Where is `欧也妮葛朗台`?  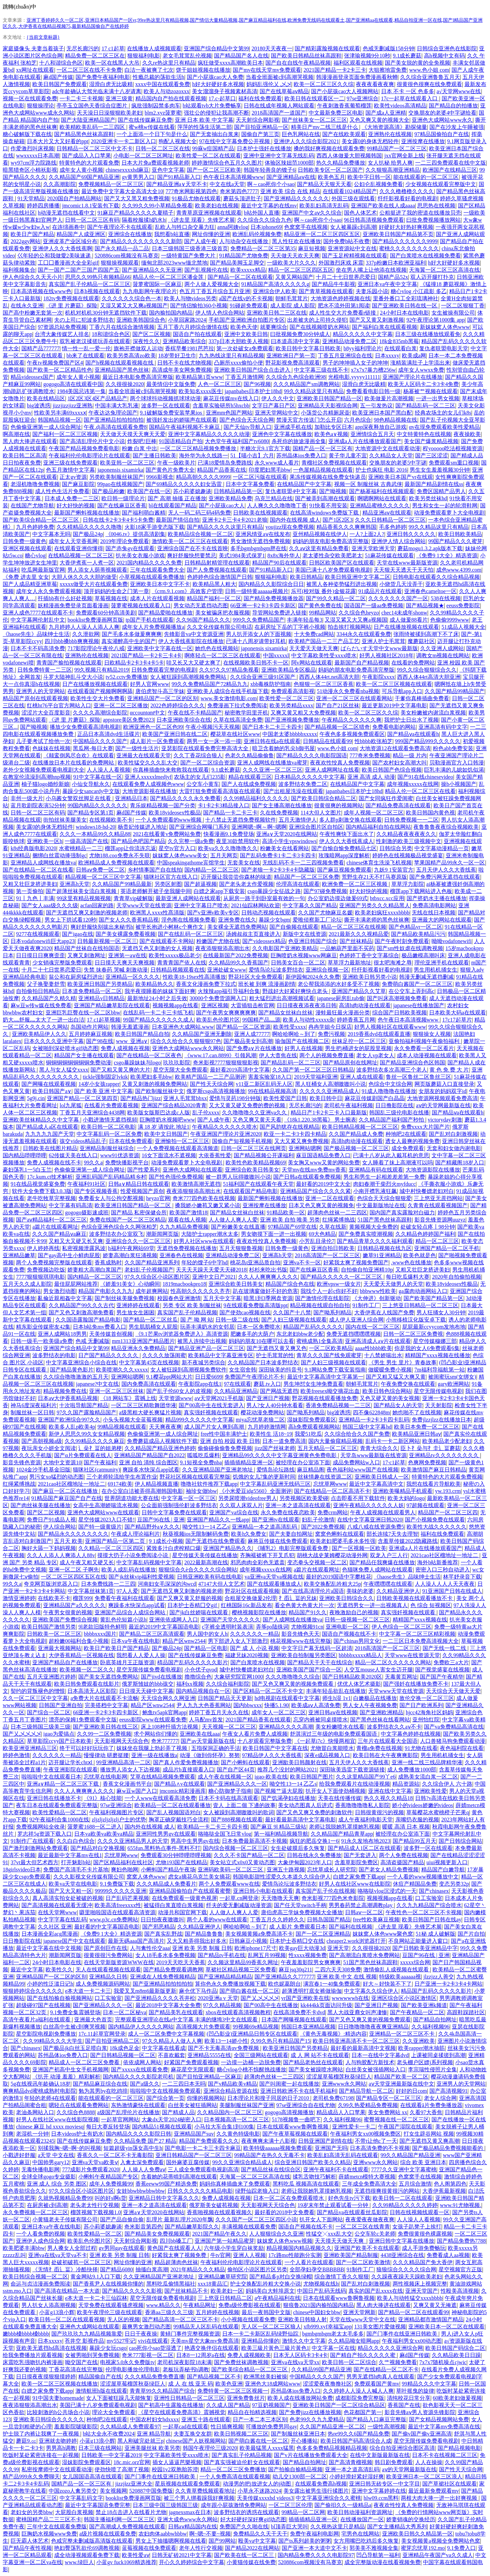
欧也妮葛朗台 is located at coordinates (284, 1984).